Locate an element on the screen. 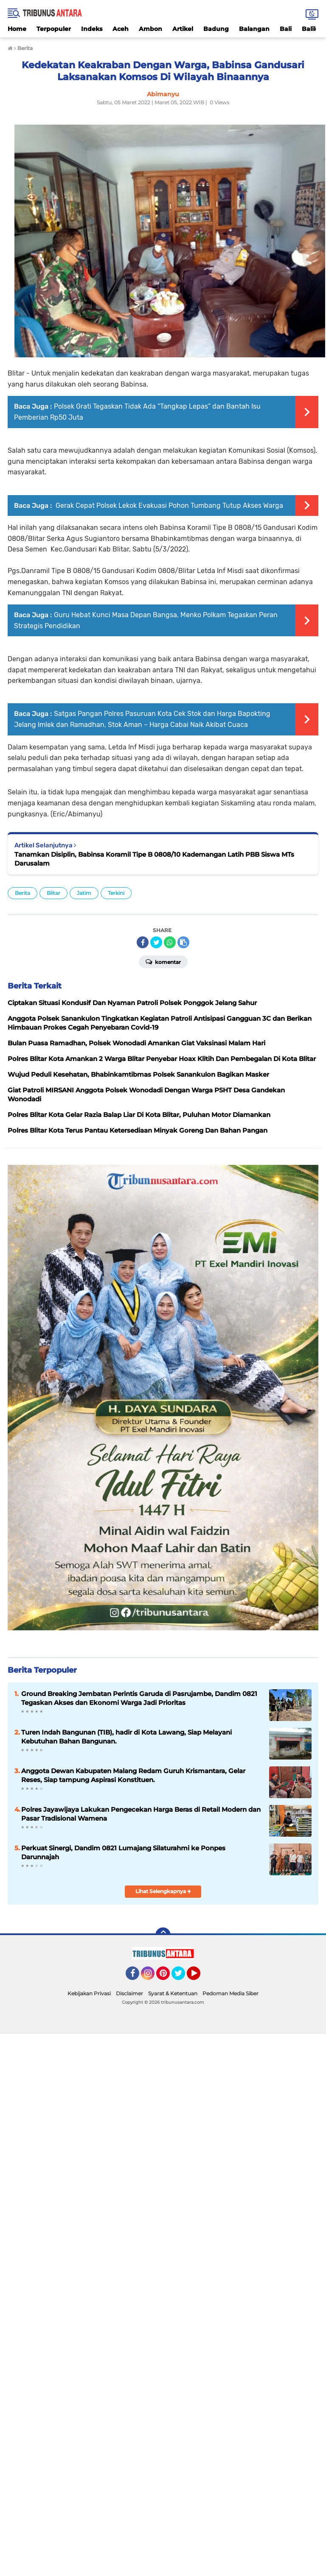  Gerak Cepat Polsek Lekok Evakuasi Pohon Tumbang Tutup Akses Warga is located at coordinates (168, 505).